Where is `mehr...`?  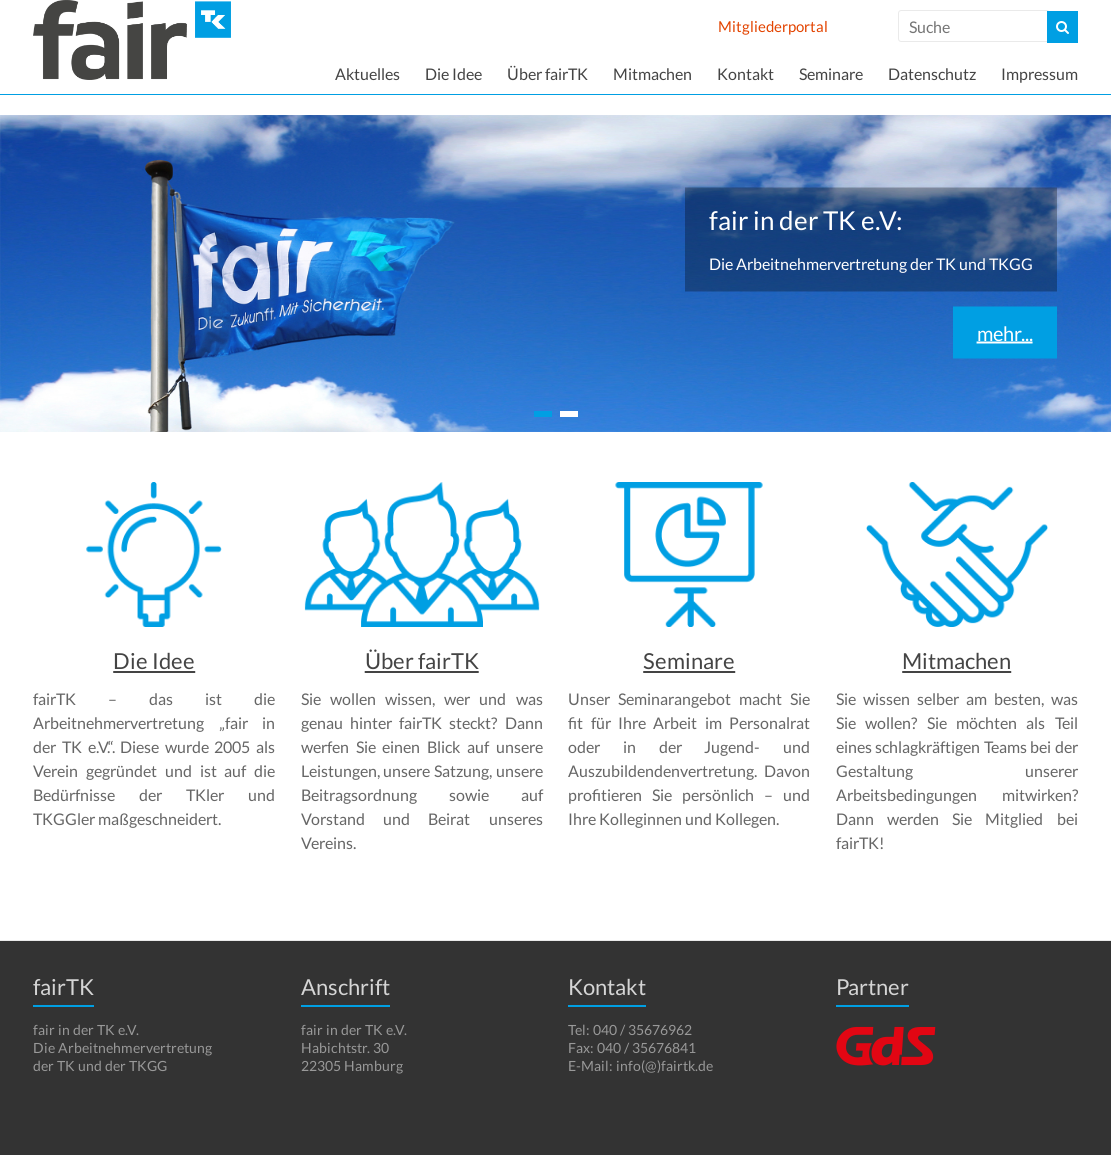 mehr... is located at coordinates (1005, 333).